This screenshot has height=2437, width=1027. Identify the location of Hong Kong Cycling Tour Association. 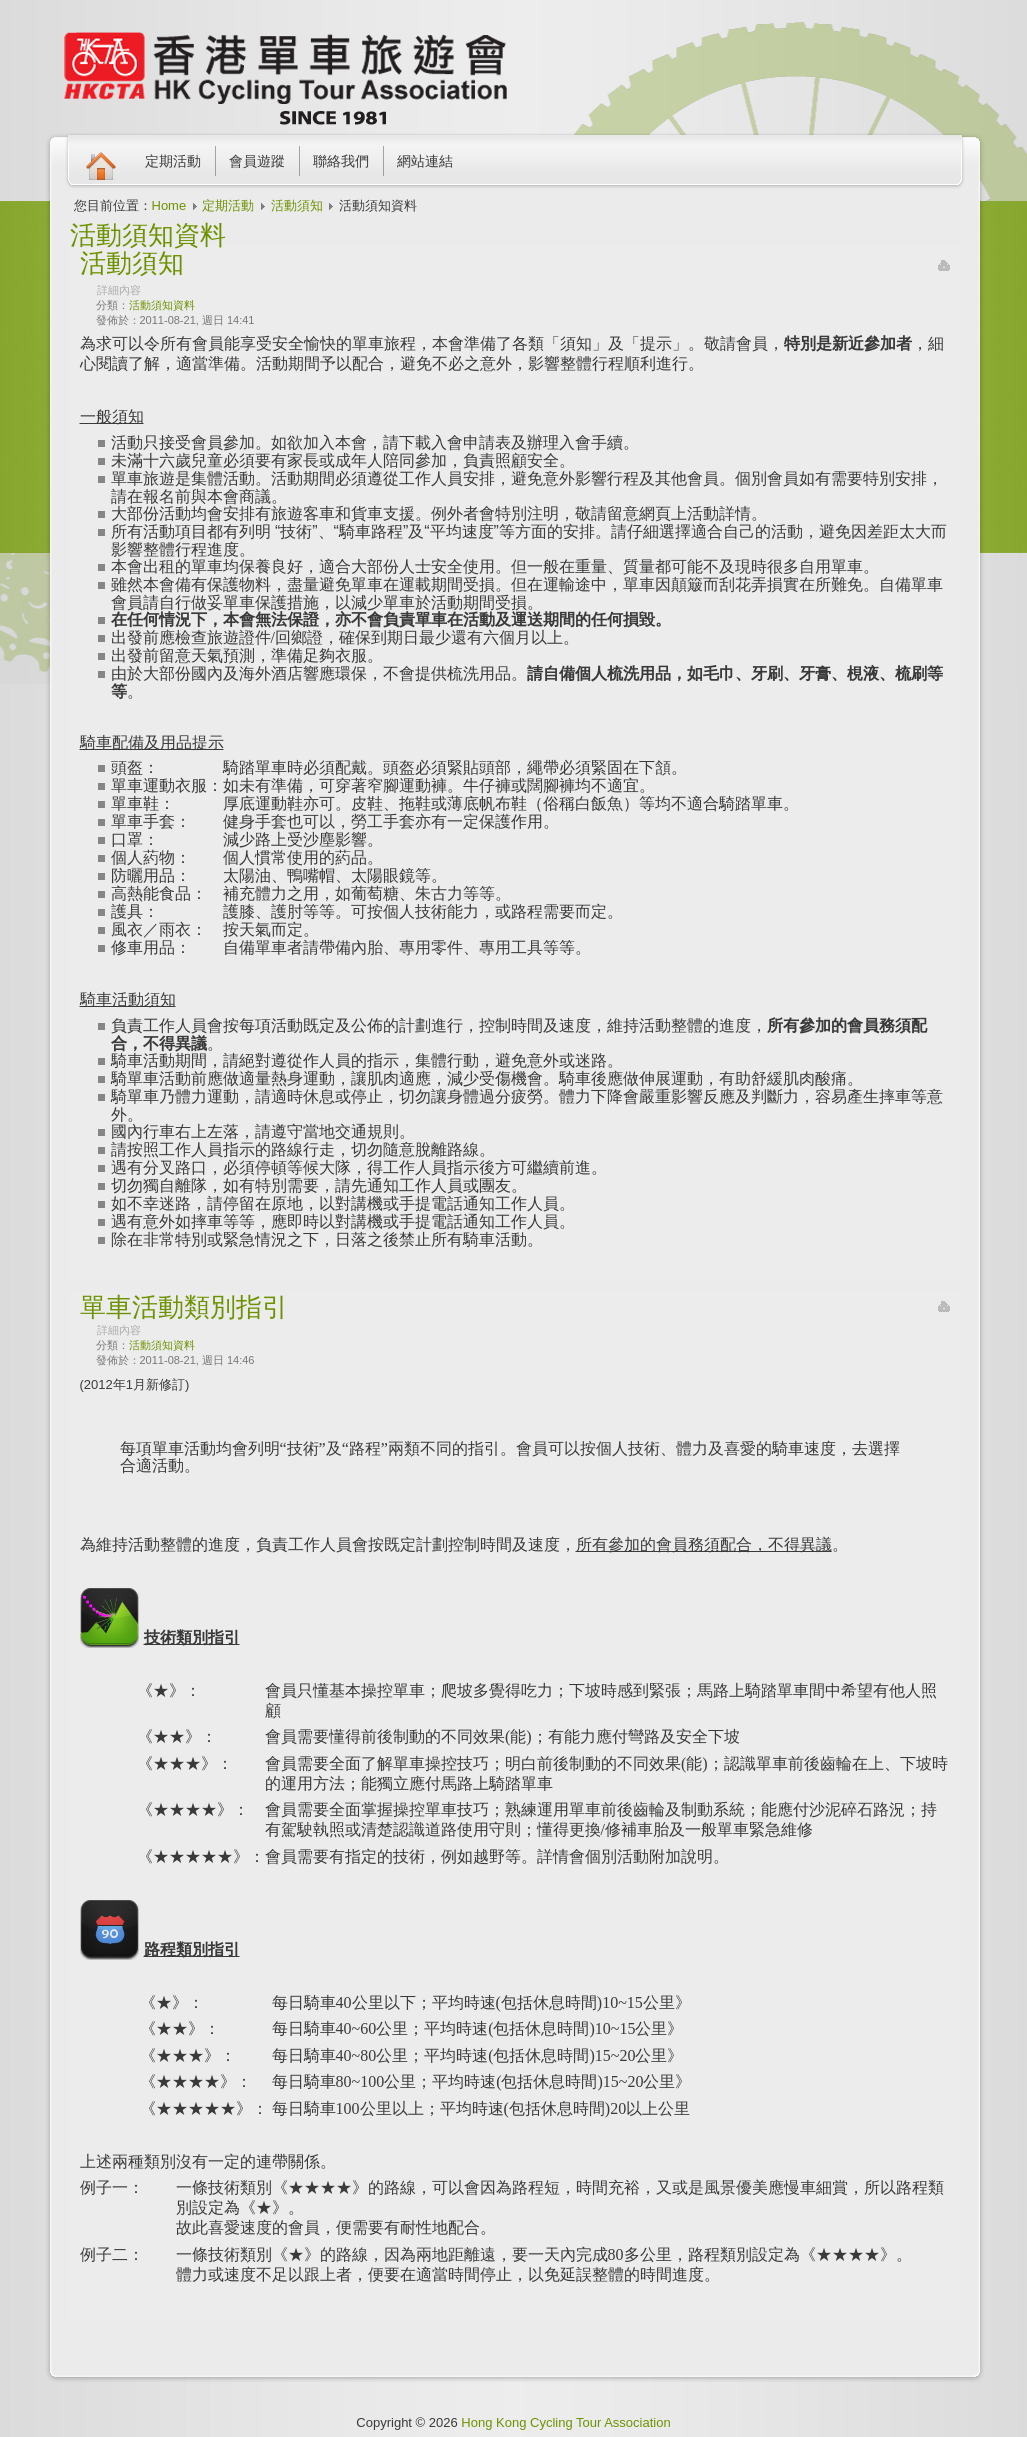
(565, 2422).